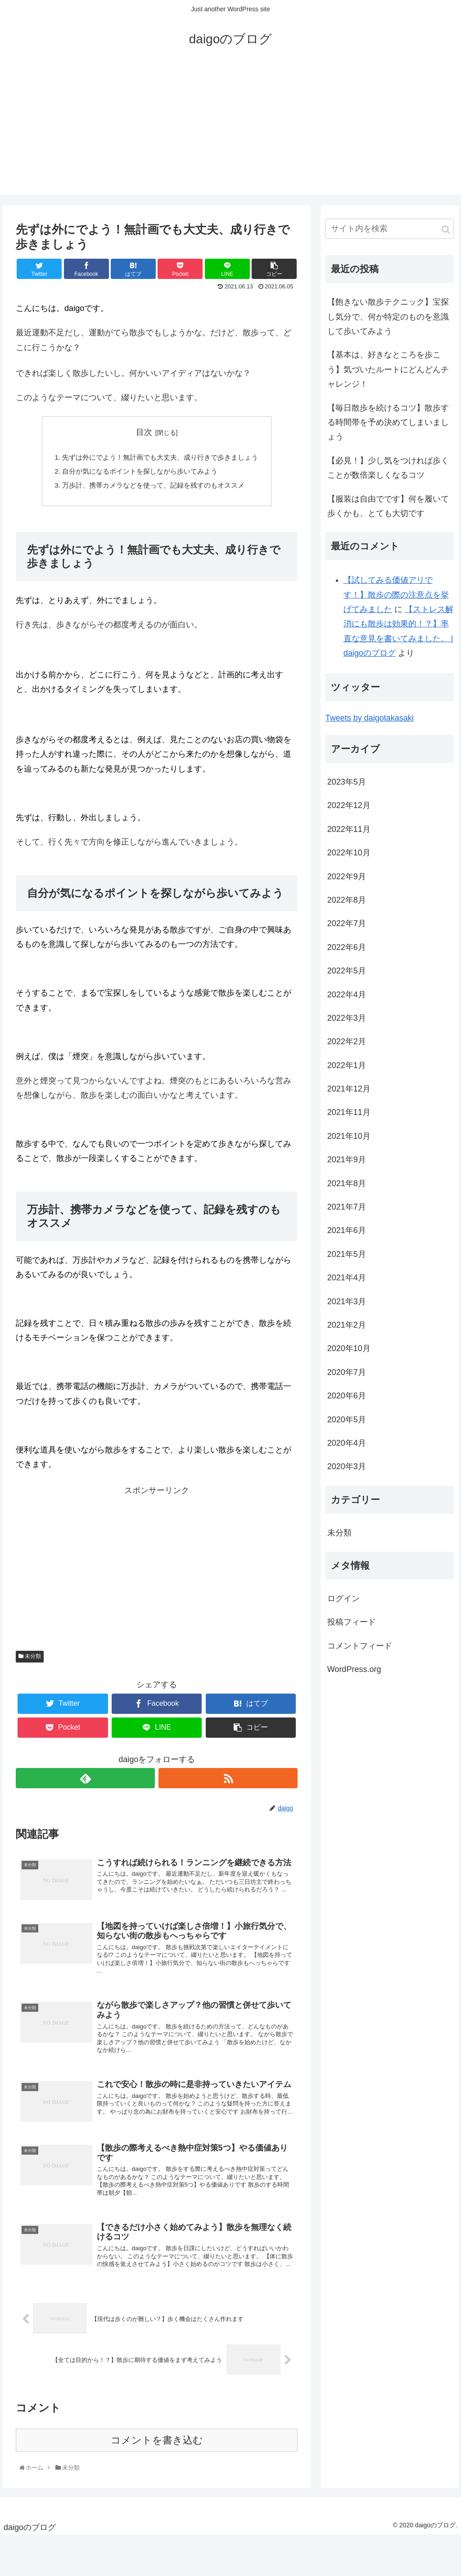  What do you see at coordinates (359, 1645) in the screenshot?
I see `コメントフィード` at bounding box center [359, 1645].